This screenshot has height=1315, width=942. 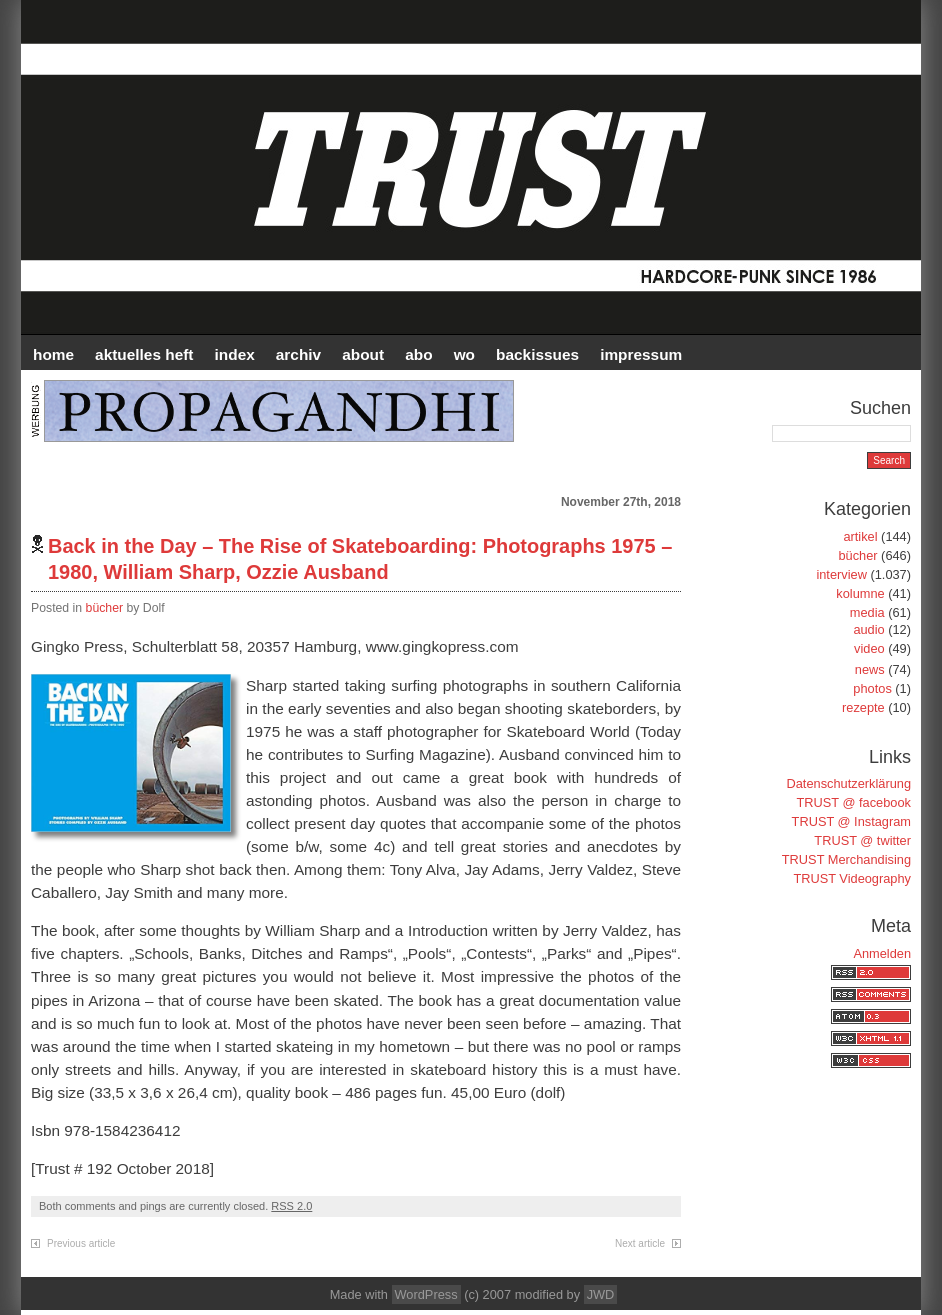 What do you see at coordinates (854, 802) in the screenshot?
I see `TRUST @ facebook` at bounding box center [854, 802].